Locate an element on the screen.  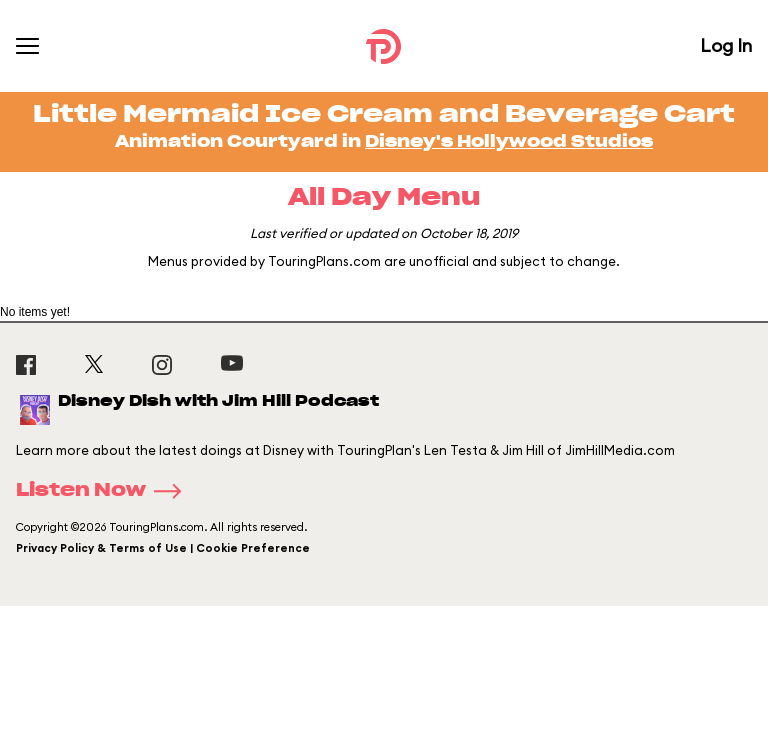
Listen Now is located at coordinates (105, 491).